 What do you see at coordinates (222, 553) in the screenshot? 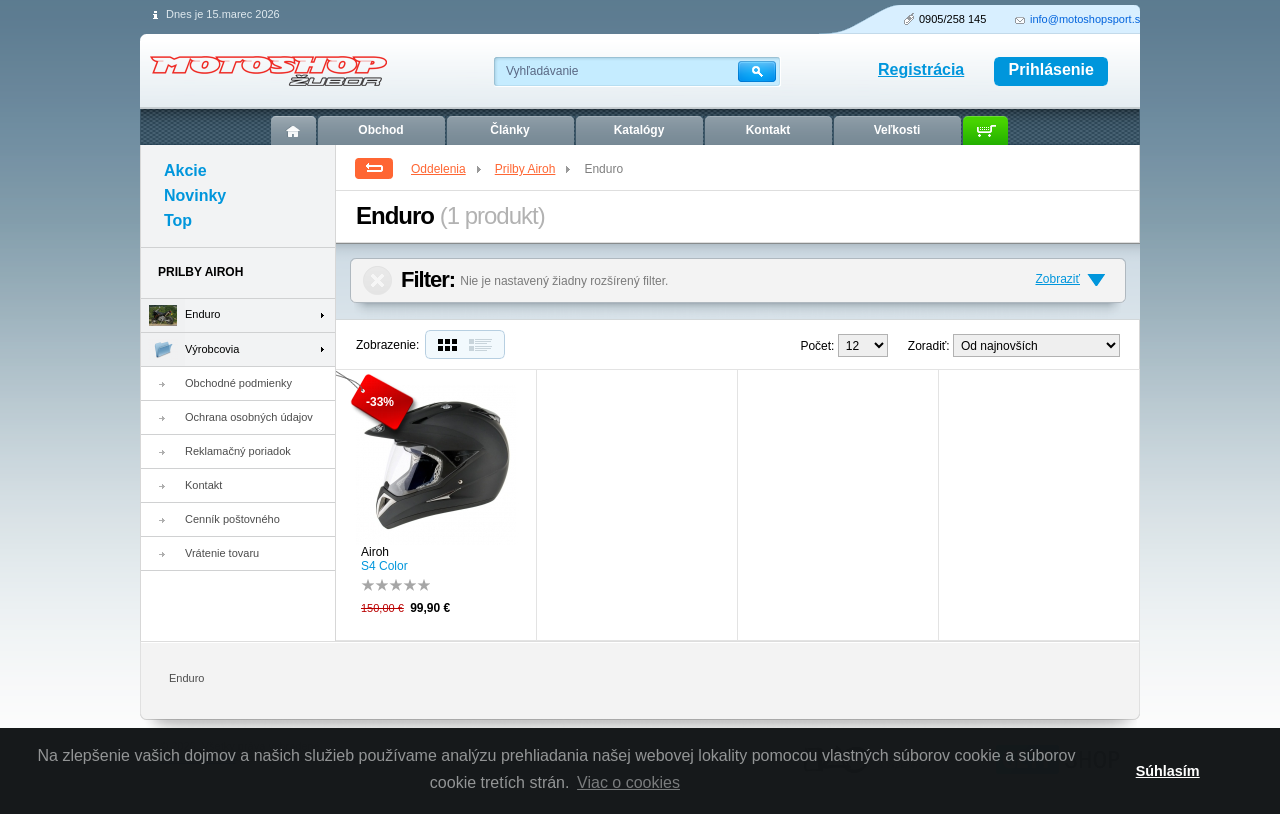
I see `Vrátenie tovaru` at bounding box center [222, 553].